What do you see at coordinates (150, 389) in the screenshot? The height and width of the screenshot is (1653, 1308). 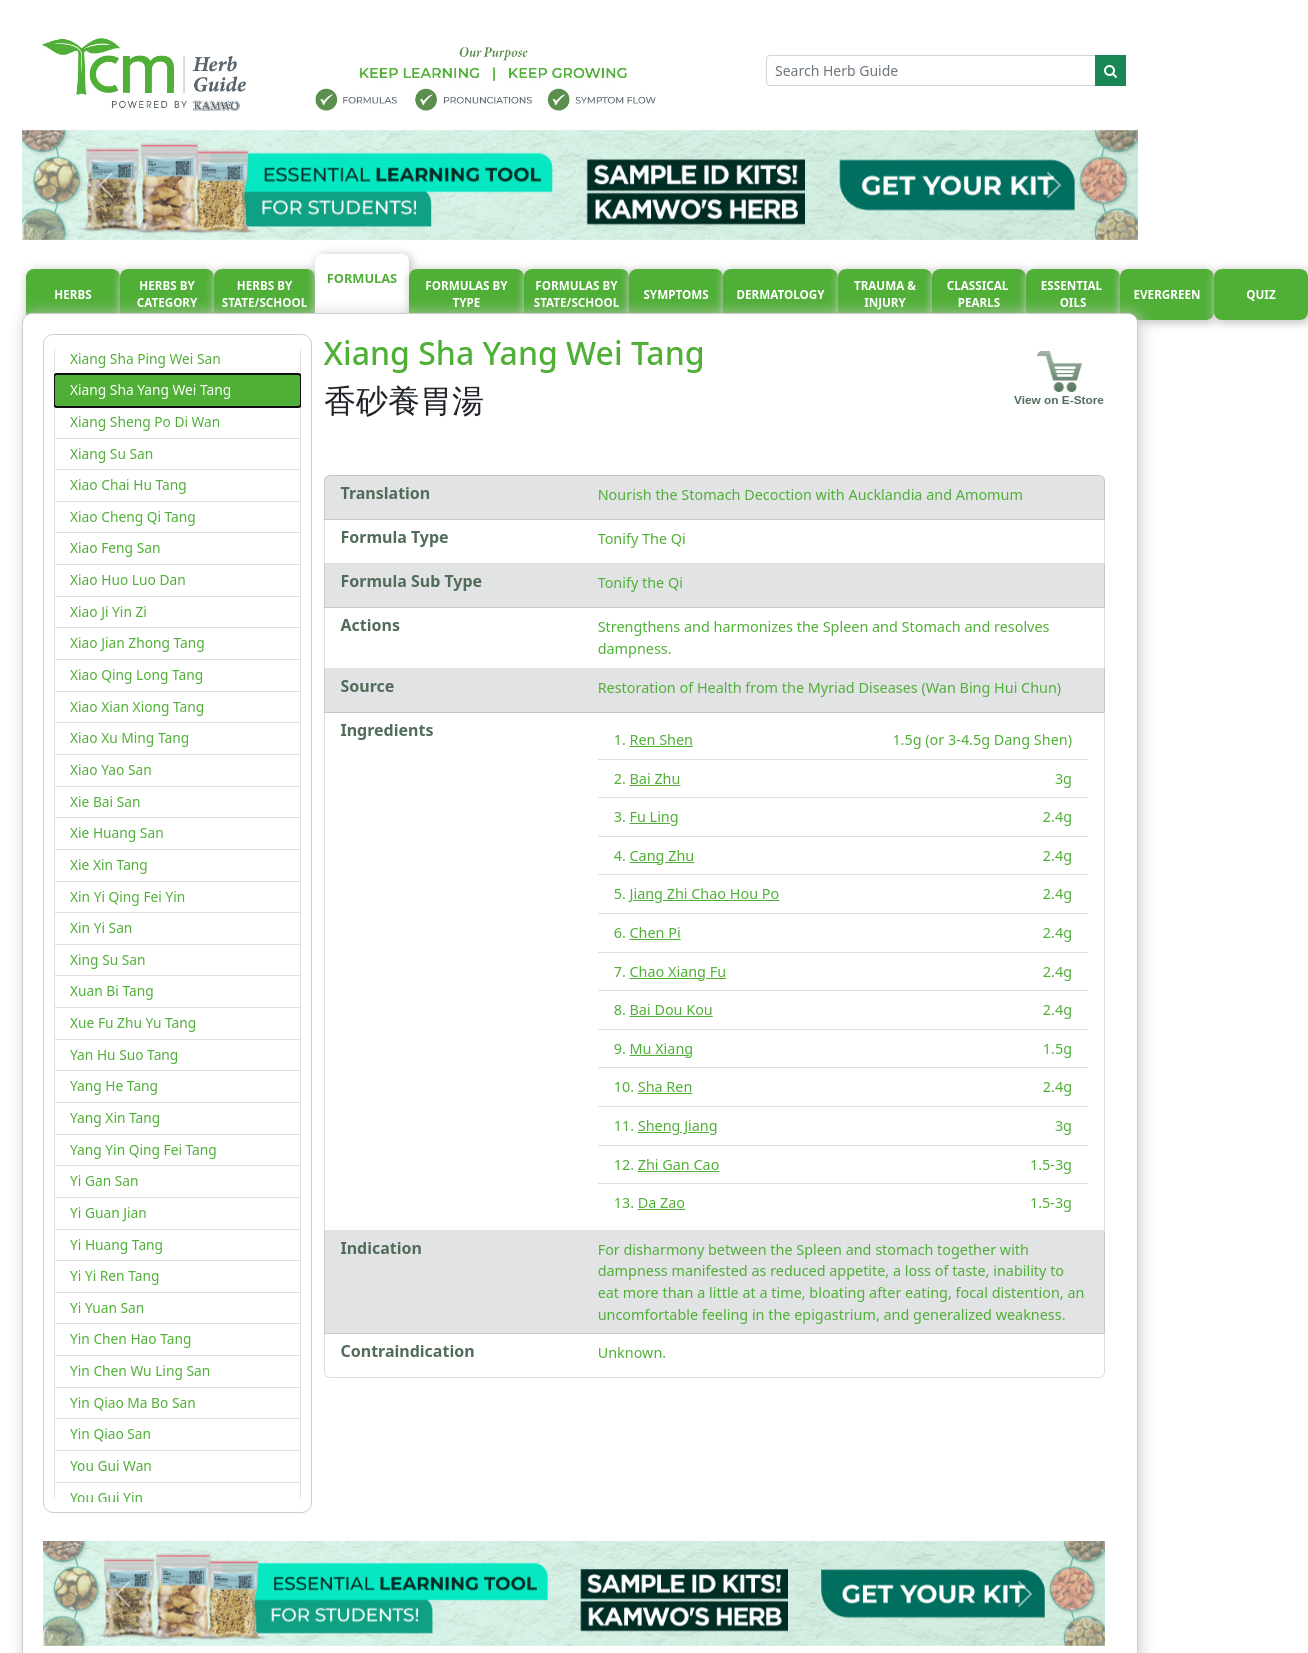 I see `Xiang Sha Yang Wei Tang` at bounding box center [150, 389].